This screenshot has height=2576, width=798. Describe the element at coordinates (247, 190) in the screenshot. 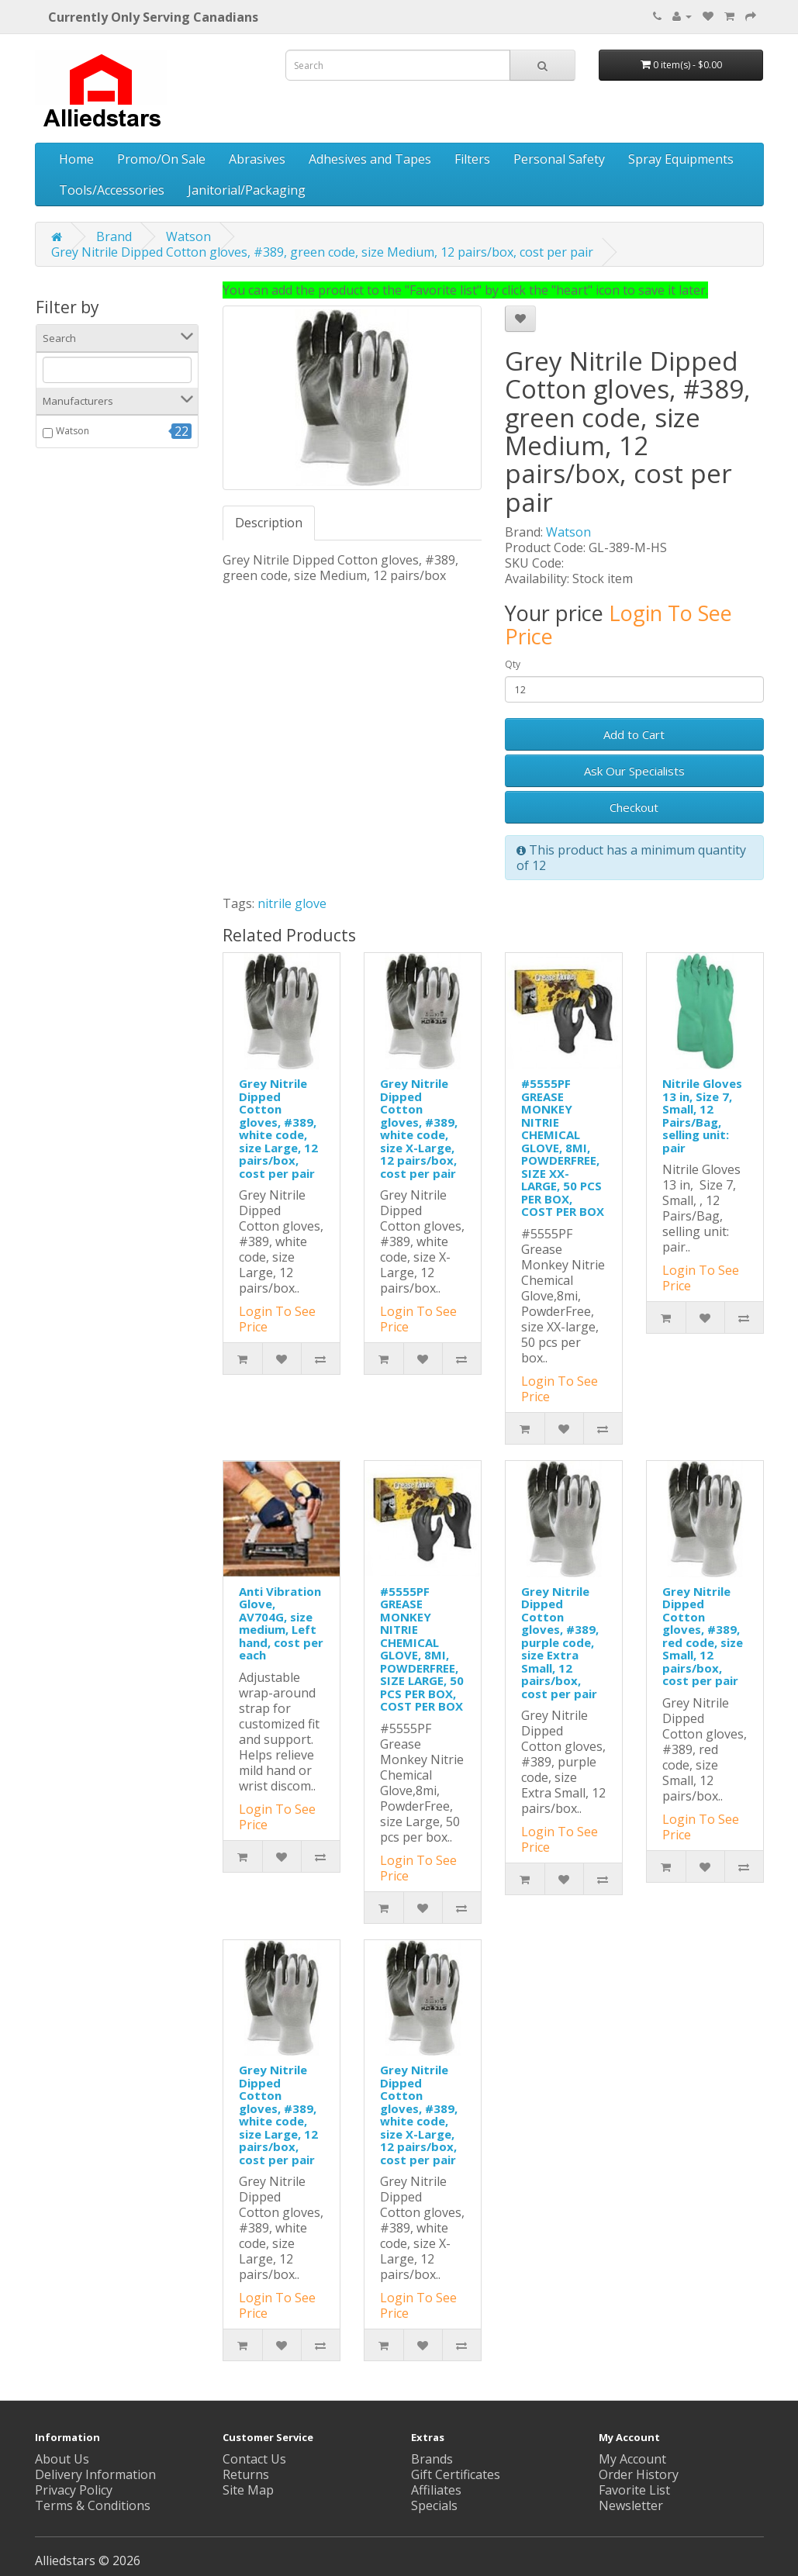

I see `Janitorial/Packaging` at that location.